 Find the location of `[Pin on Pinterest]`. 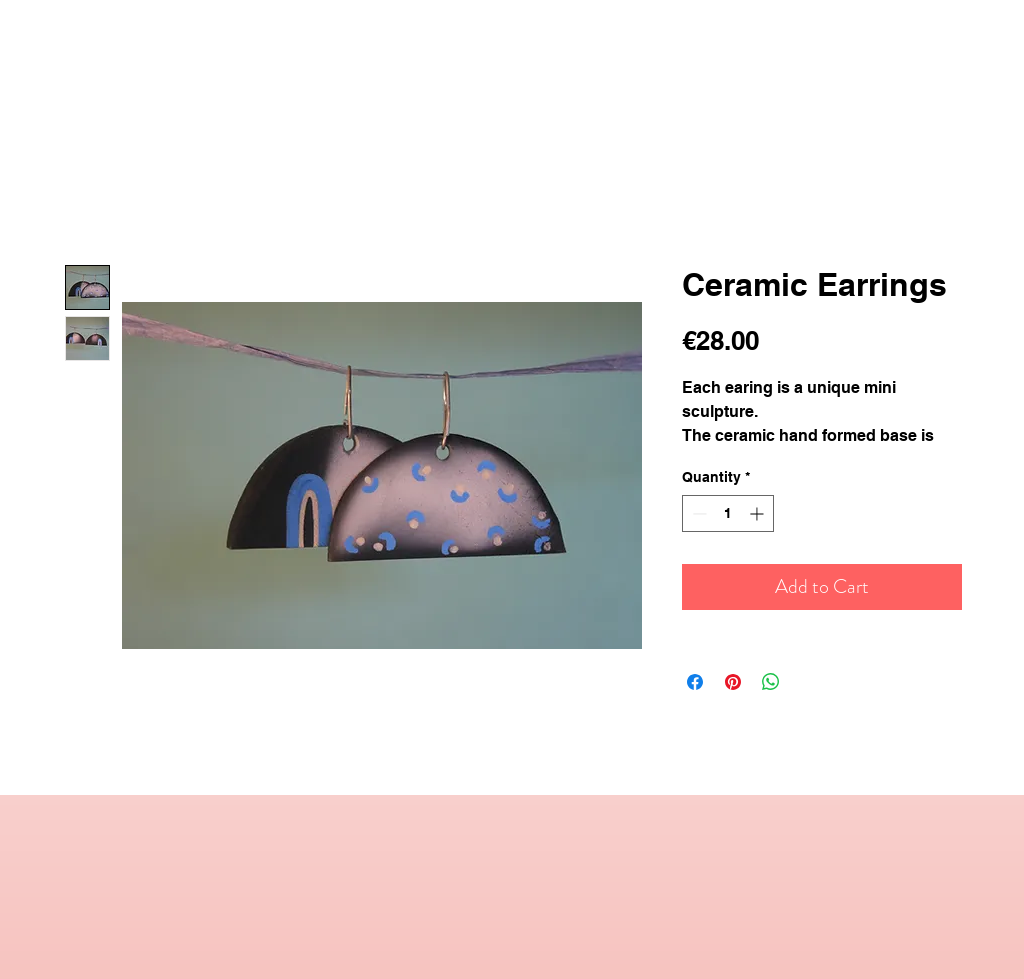

[Pin on Pinterest] is located at coordinates (733, 682).